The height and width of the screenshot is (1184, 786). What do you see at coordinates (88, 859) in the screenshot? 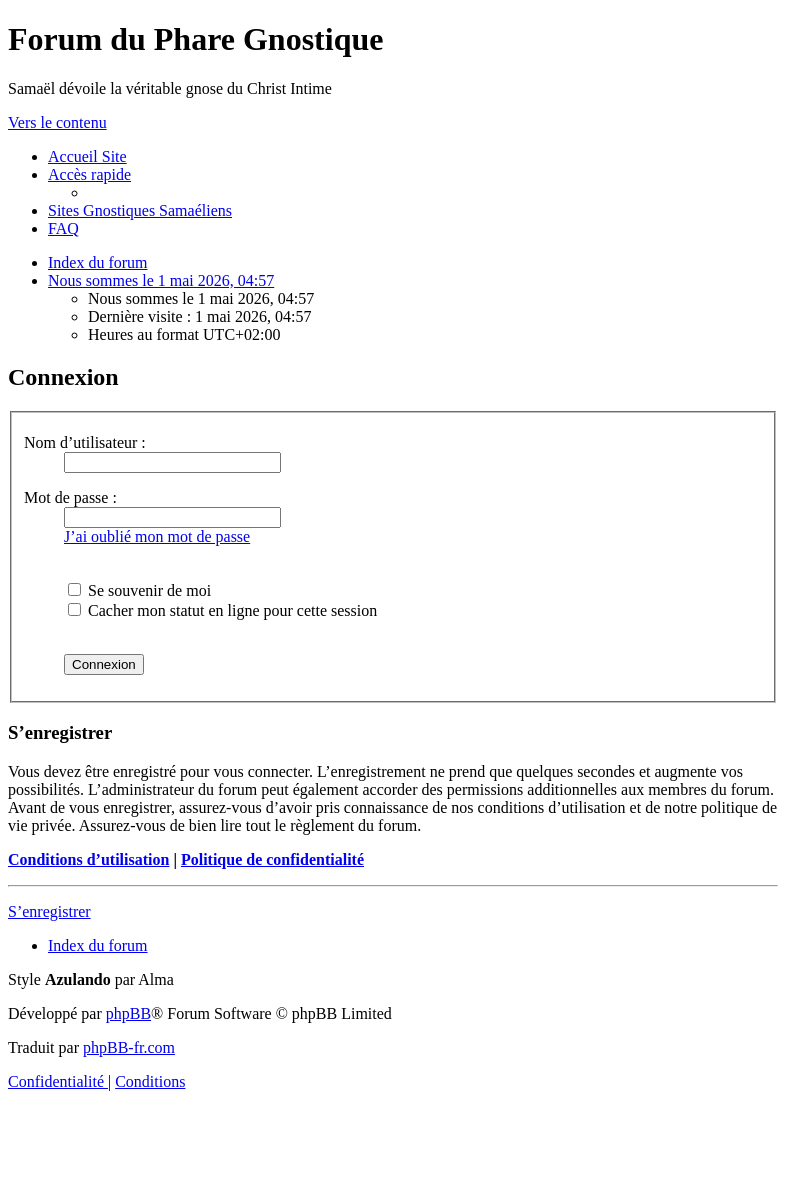
I see `Conditions d’utilisation` at bounding box center [88, 859].